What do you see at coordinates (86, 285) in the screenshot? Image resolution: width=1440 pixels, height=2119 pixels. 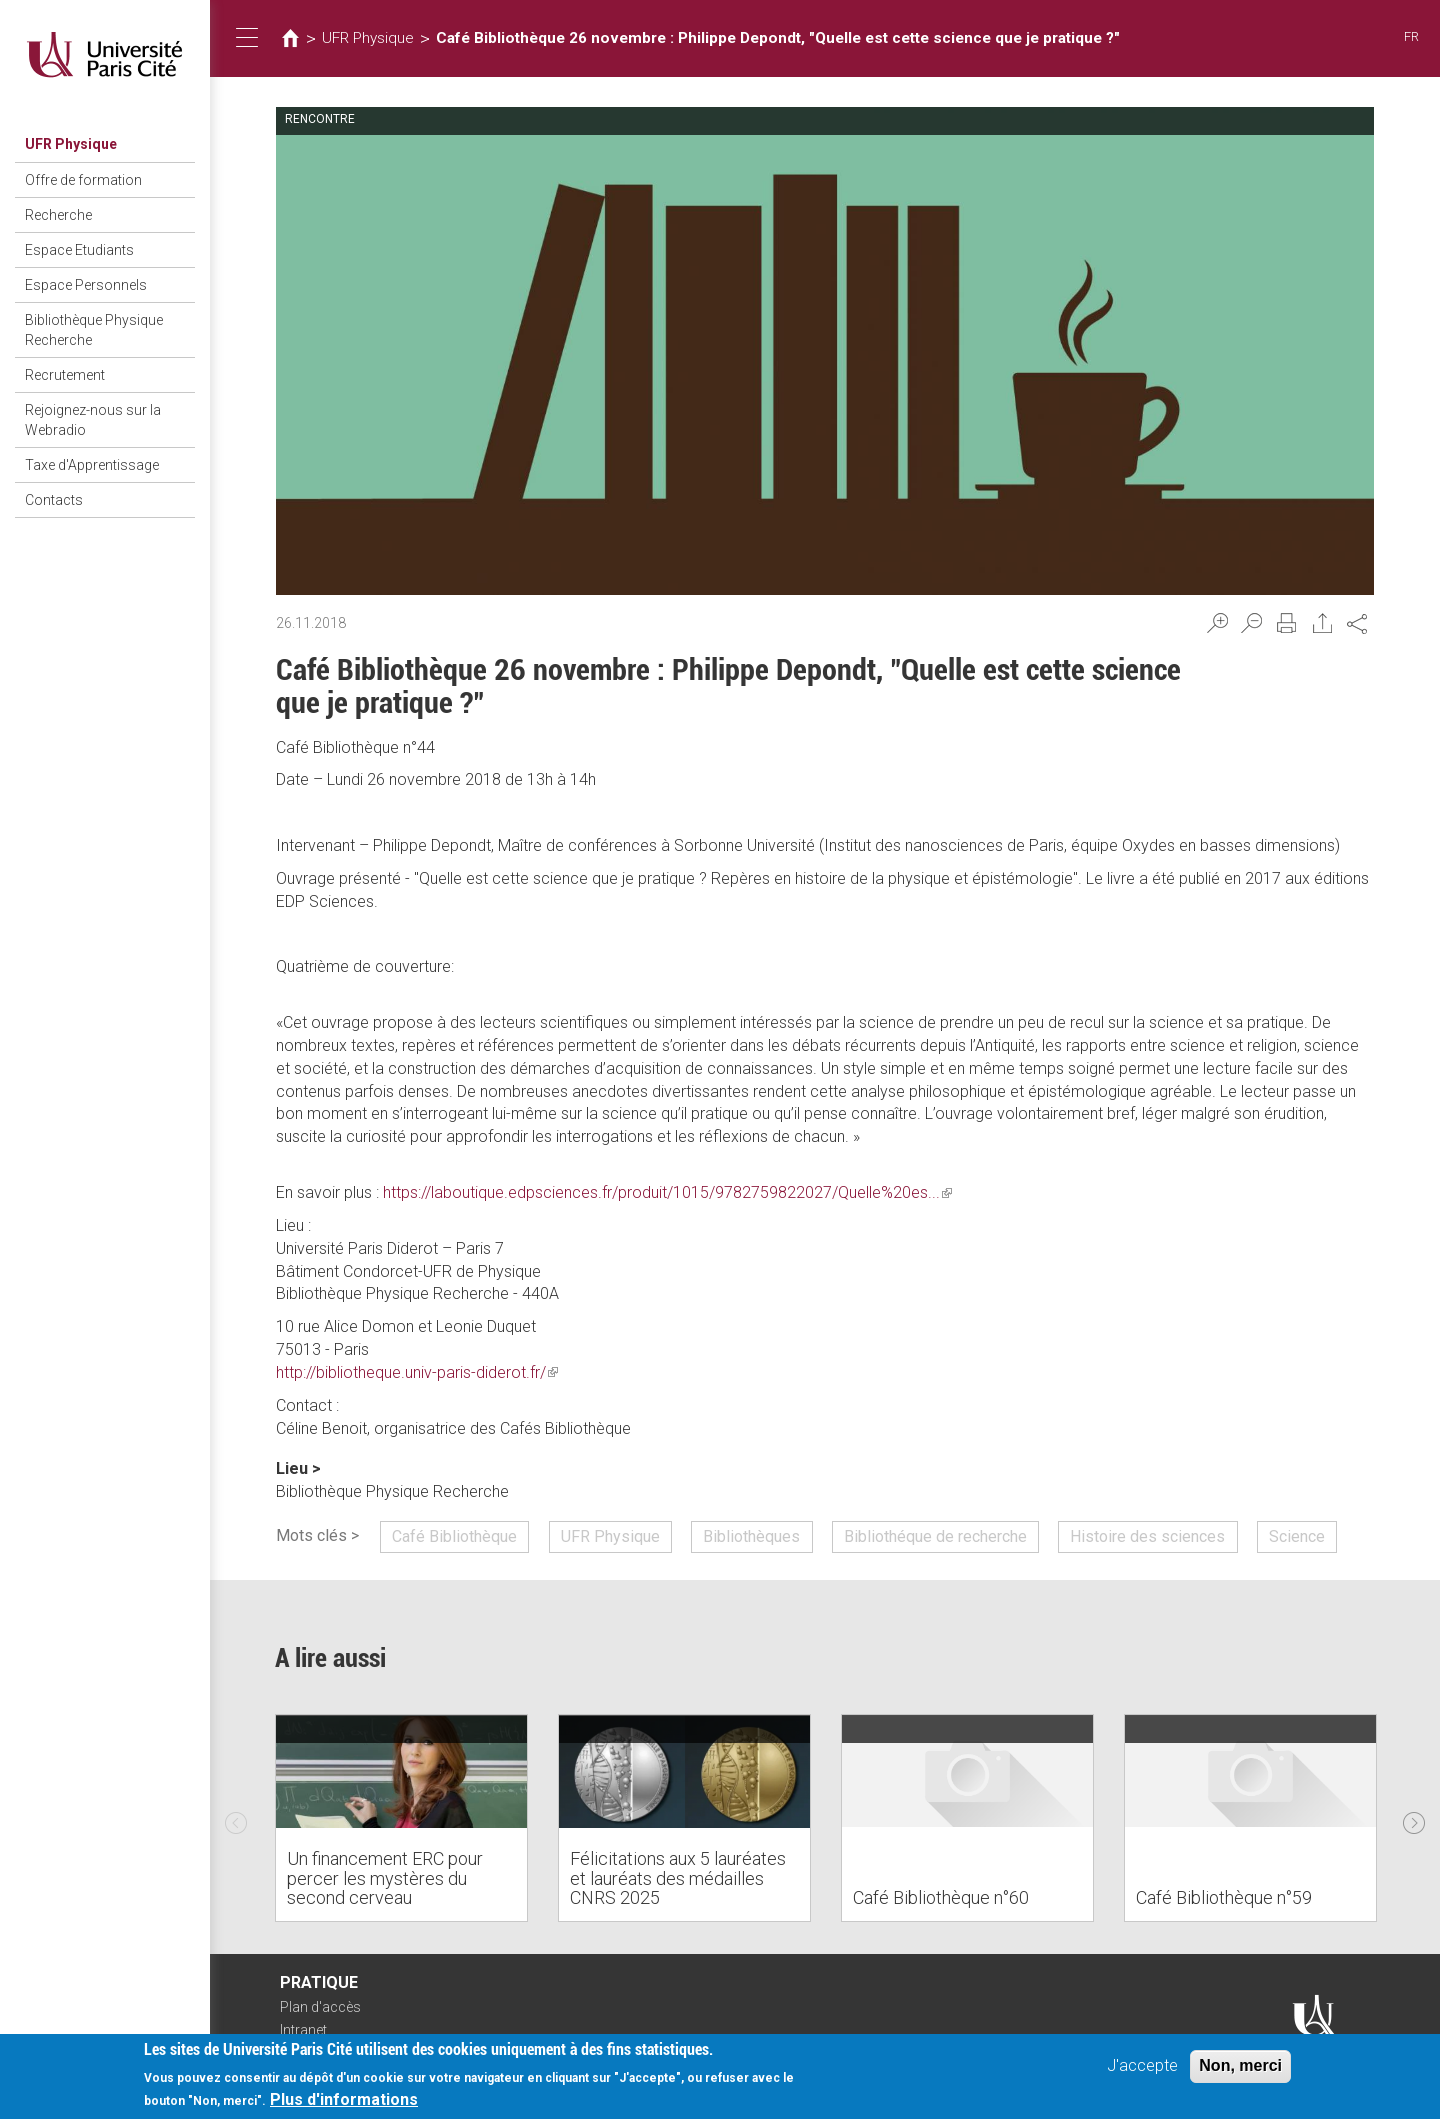 I see `Espace Personnels` at bounding box center [86, 285].